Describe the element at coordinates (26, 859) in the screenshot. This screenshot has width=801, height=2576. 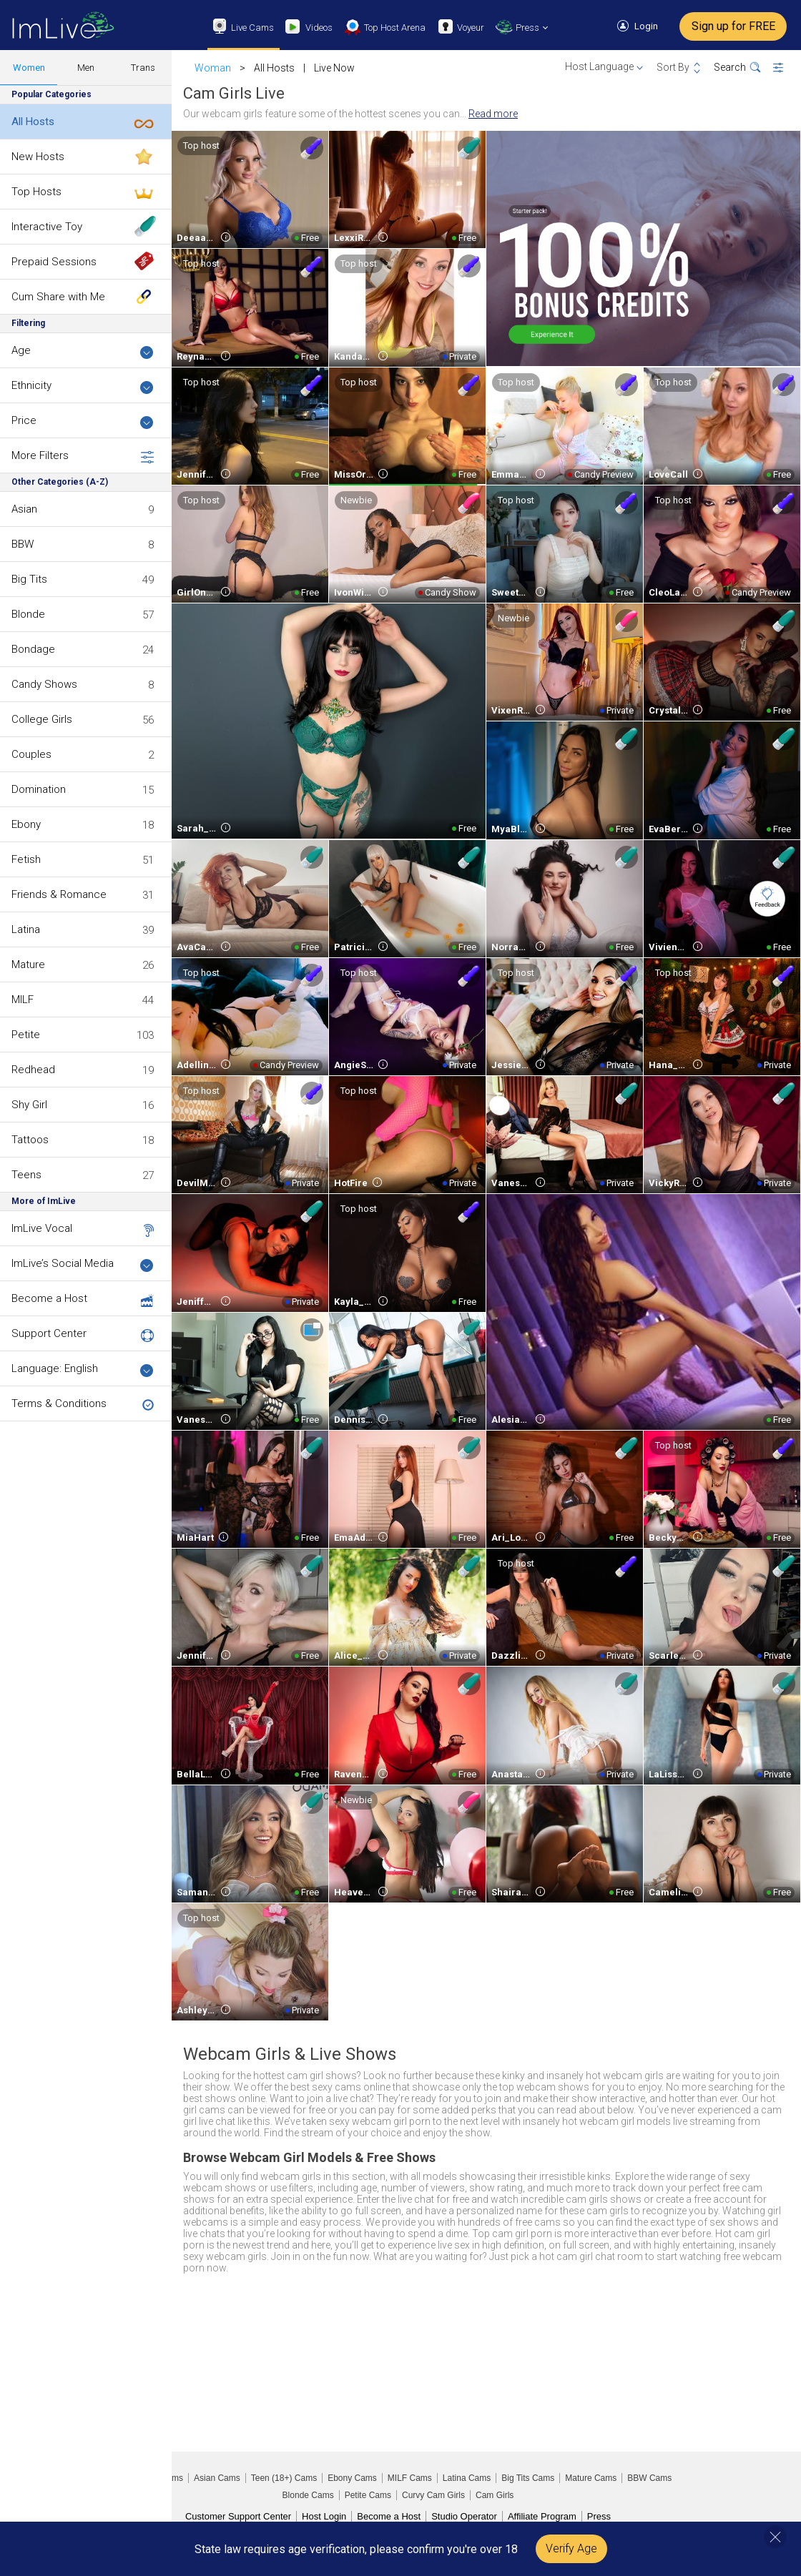
I see `Fetish` at that location.